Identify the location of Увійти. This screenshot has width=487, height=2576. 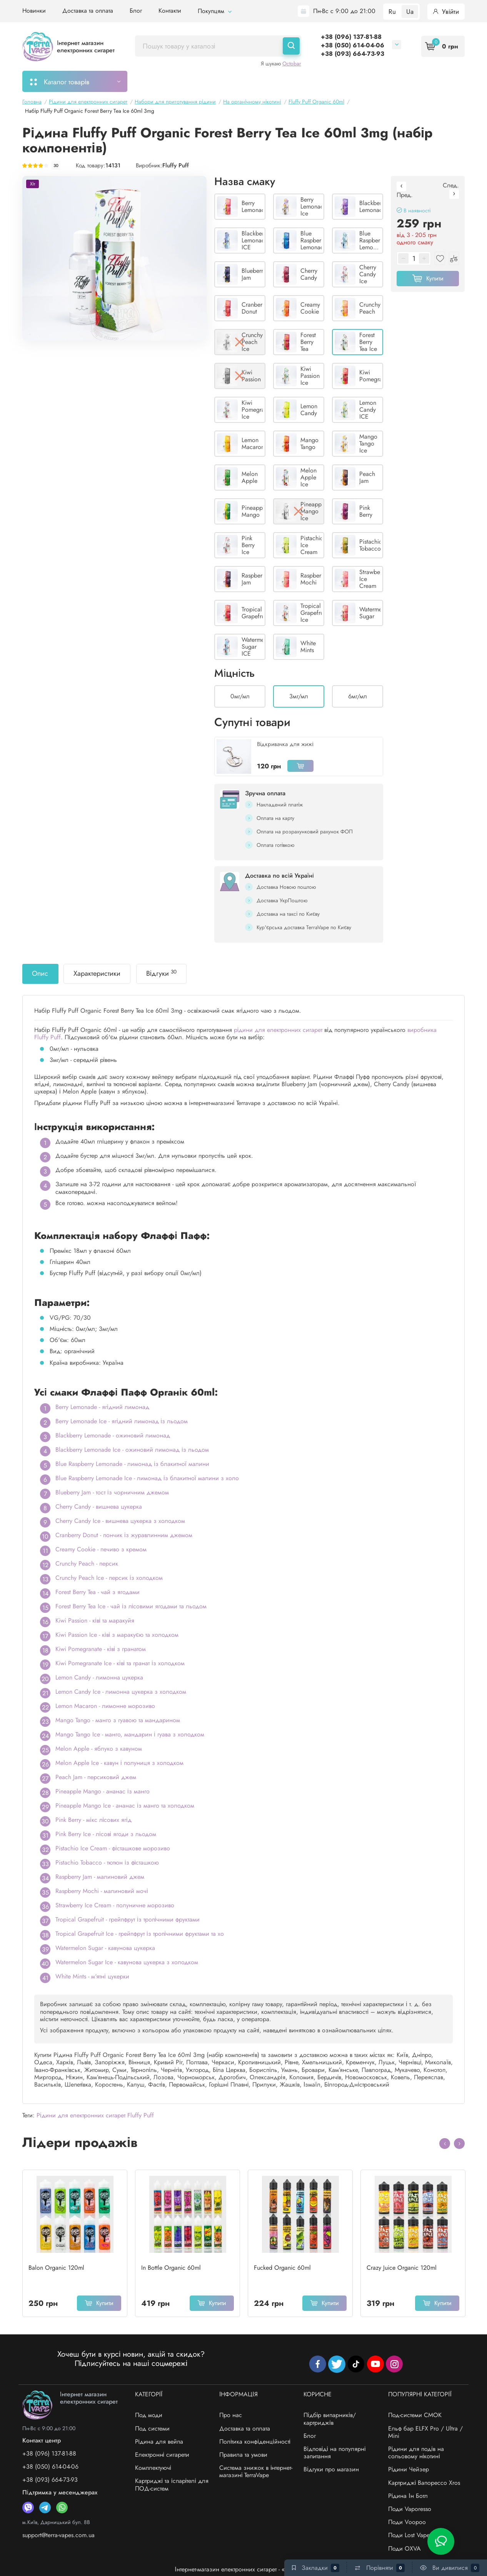
(446, 11).